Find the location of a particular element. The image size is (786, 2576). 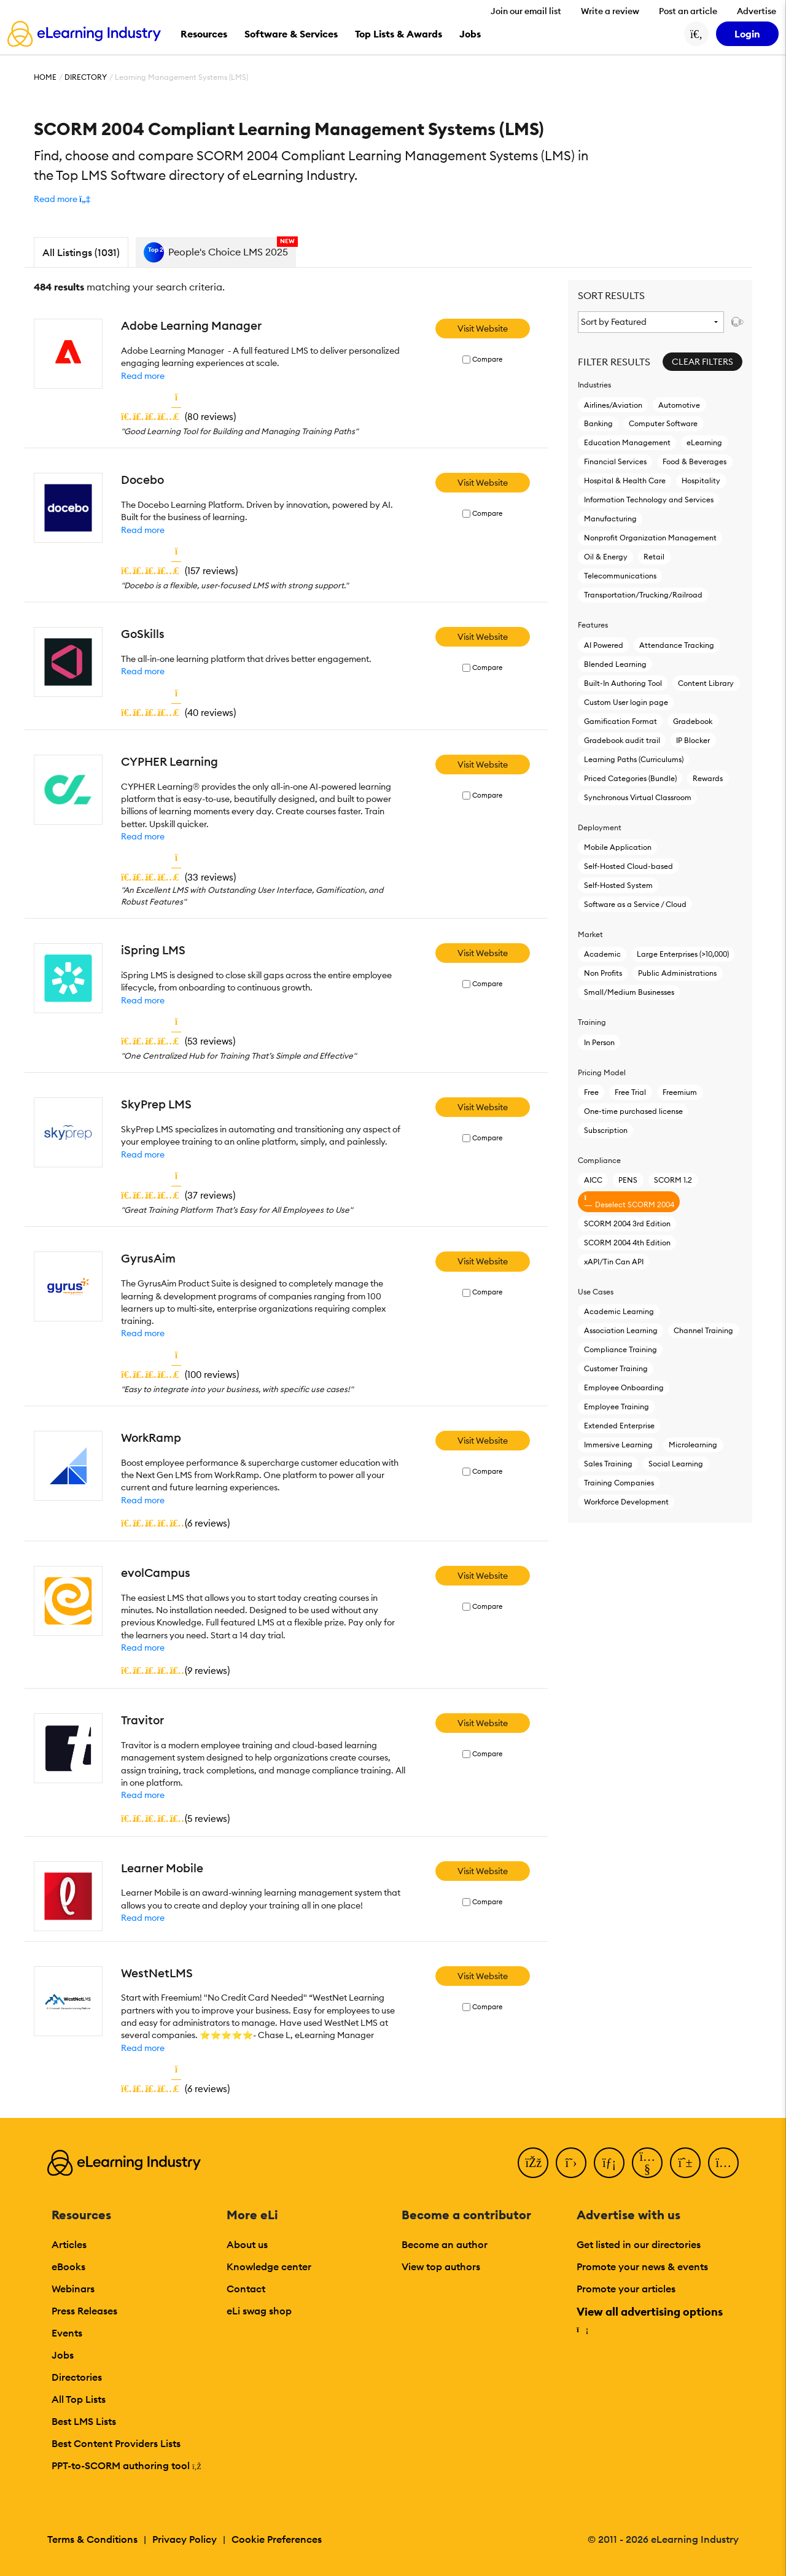

View top authors is located at coordinates (441, 2266).